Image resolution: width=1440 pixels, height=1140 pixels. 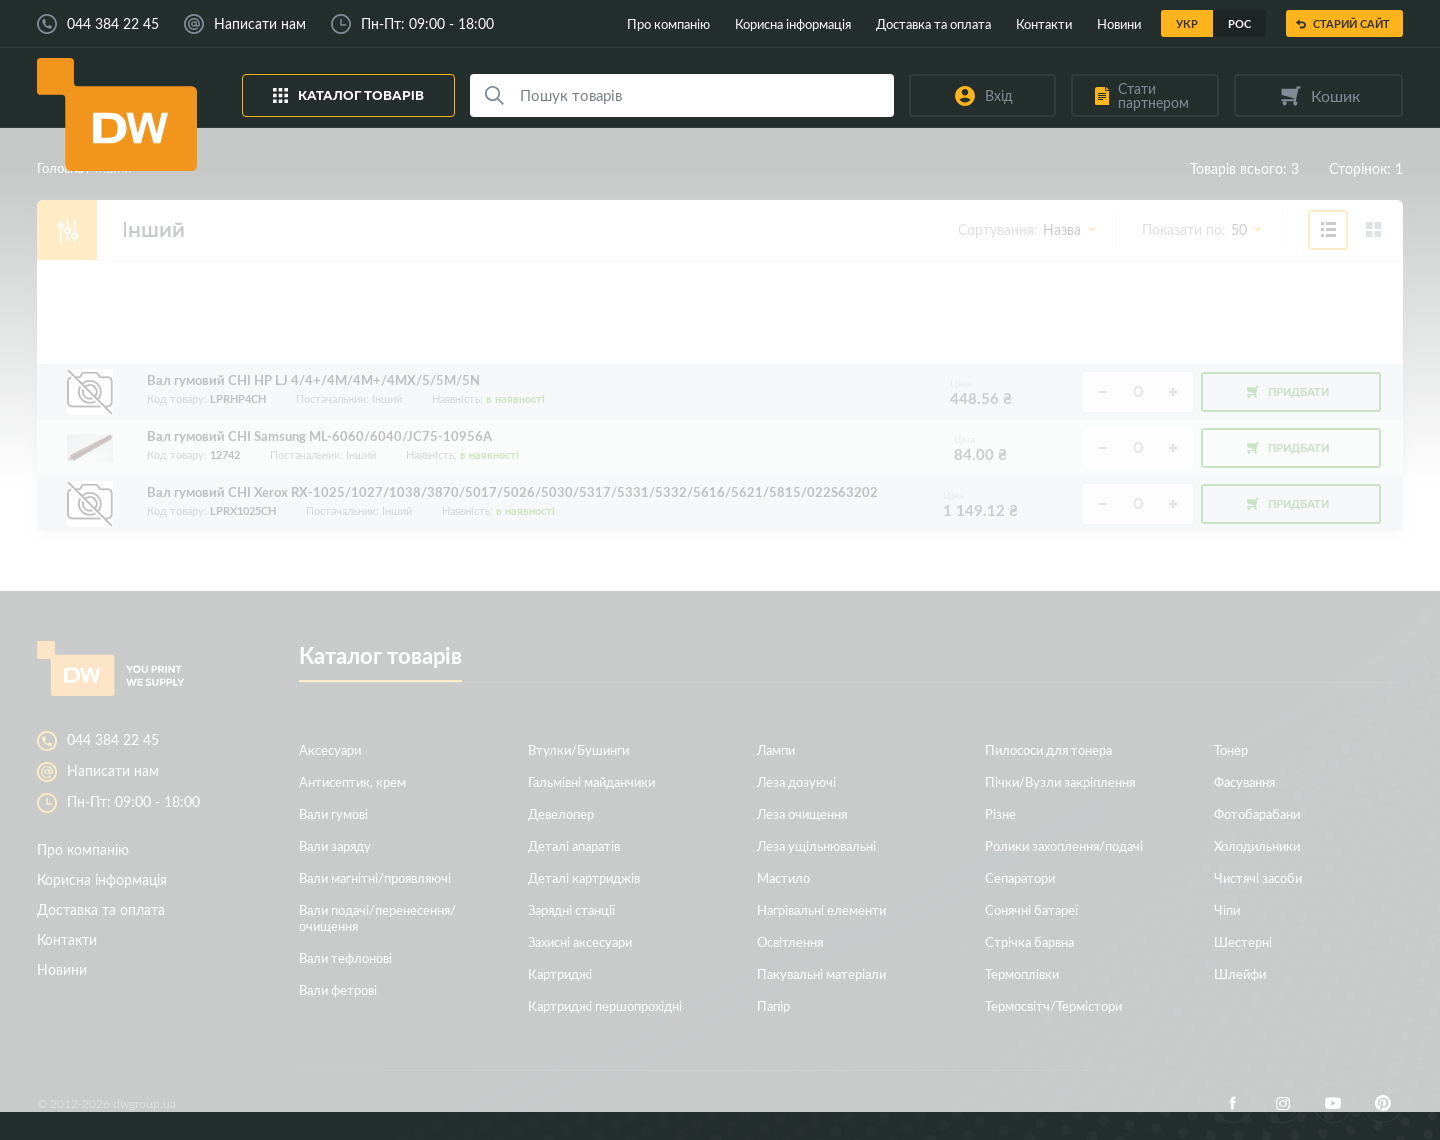 I want to click on Леза очищення, so click(x=802, y=813).